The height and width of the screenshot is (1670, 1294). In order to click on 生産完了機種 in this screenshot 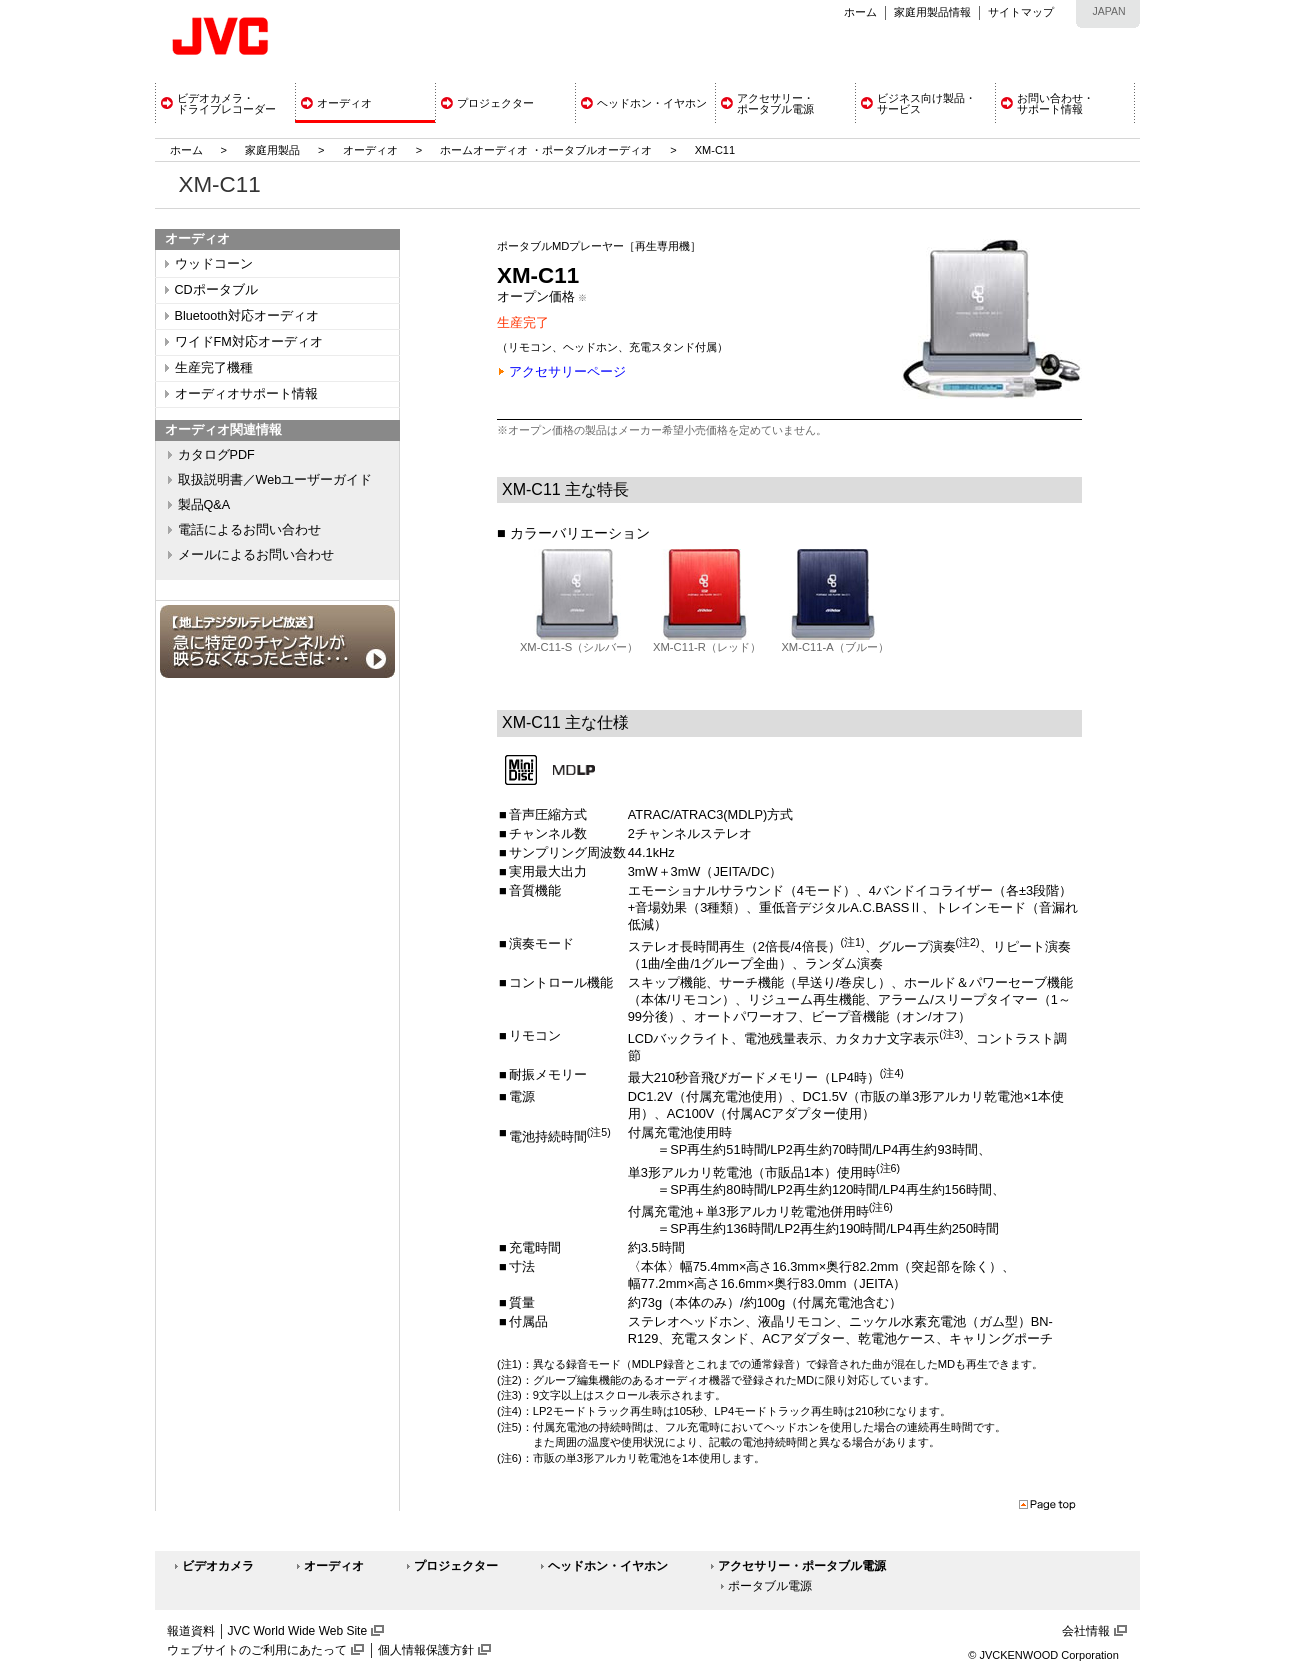, I will do `click(214, 368)`.